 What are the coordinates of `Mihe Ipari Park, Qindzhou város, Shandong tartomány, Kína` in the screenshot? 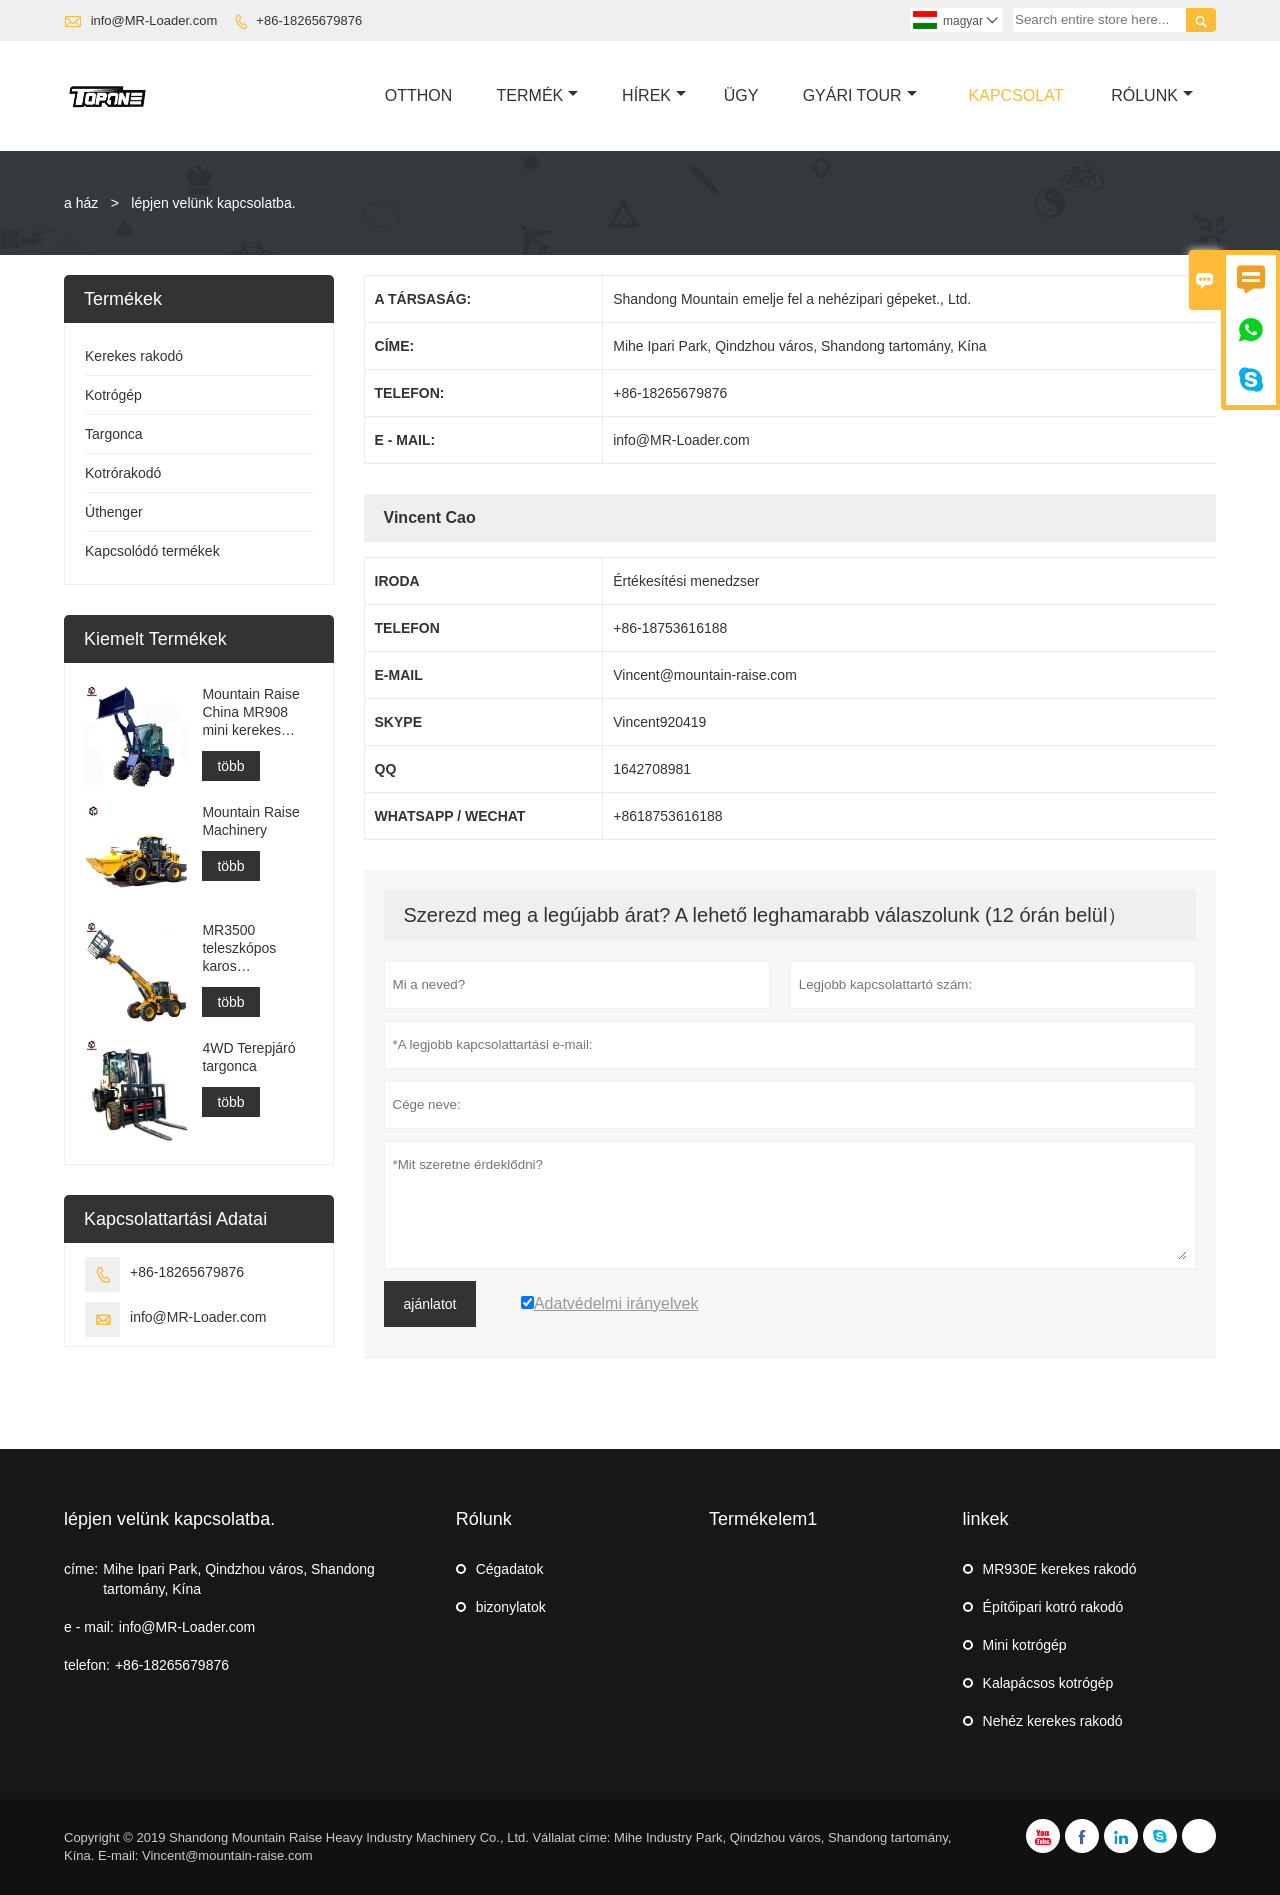 It's located at (239, 1579).